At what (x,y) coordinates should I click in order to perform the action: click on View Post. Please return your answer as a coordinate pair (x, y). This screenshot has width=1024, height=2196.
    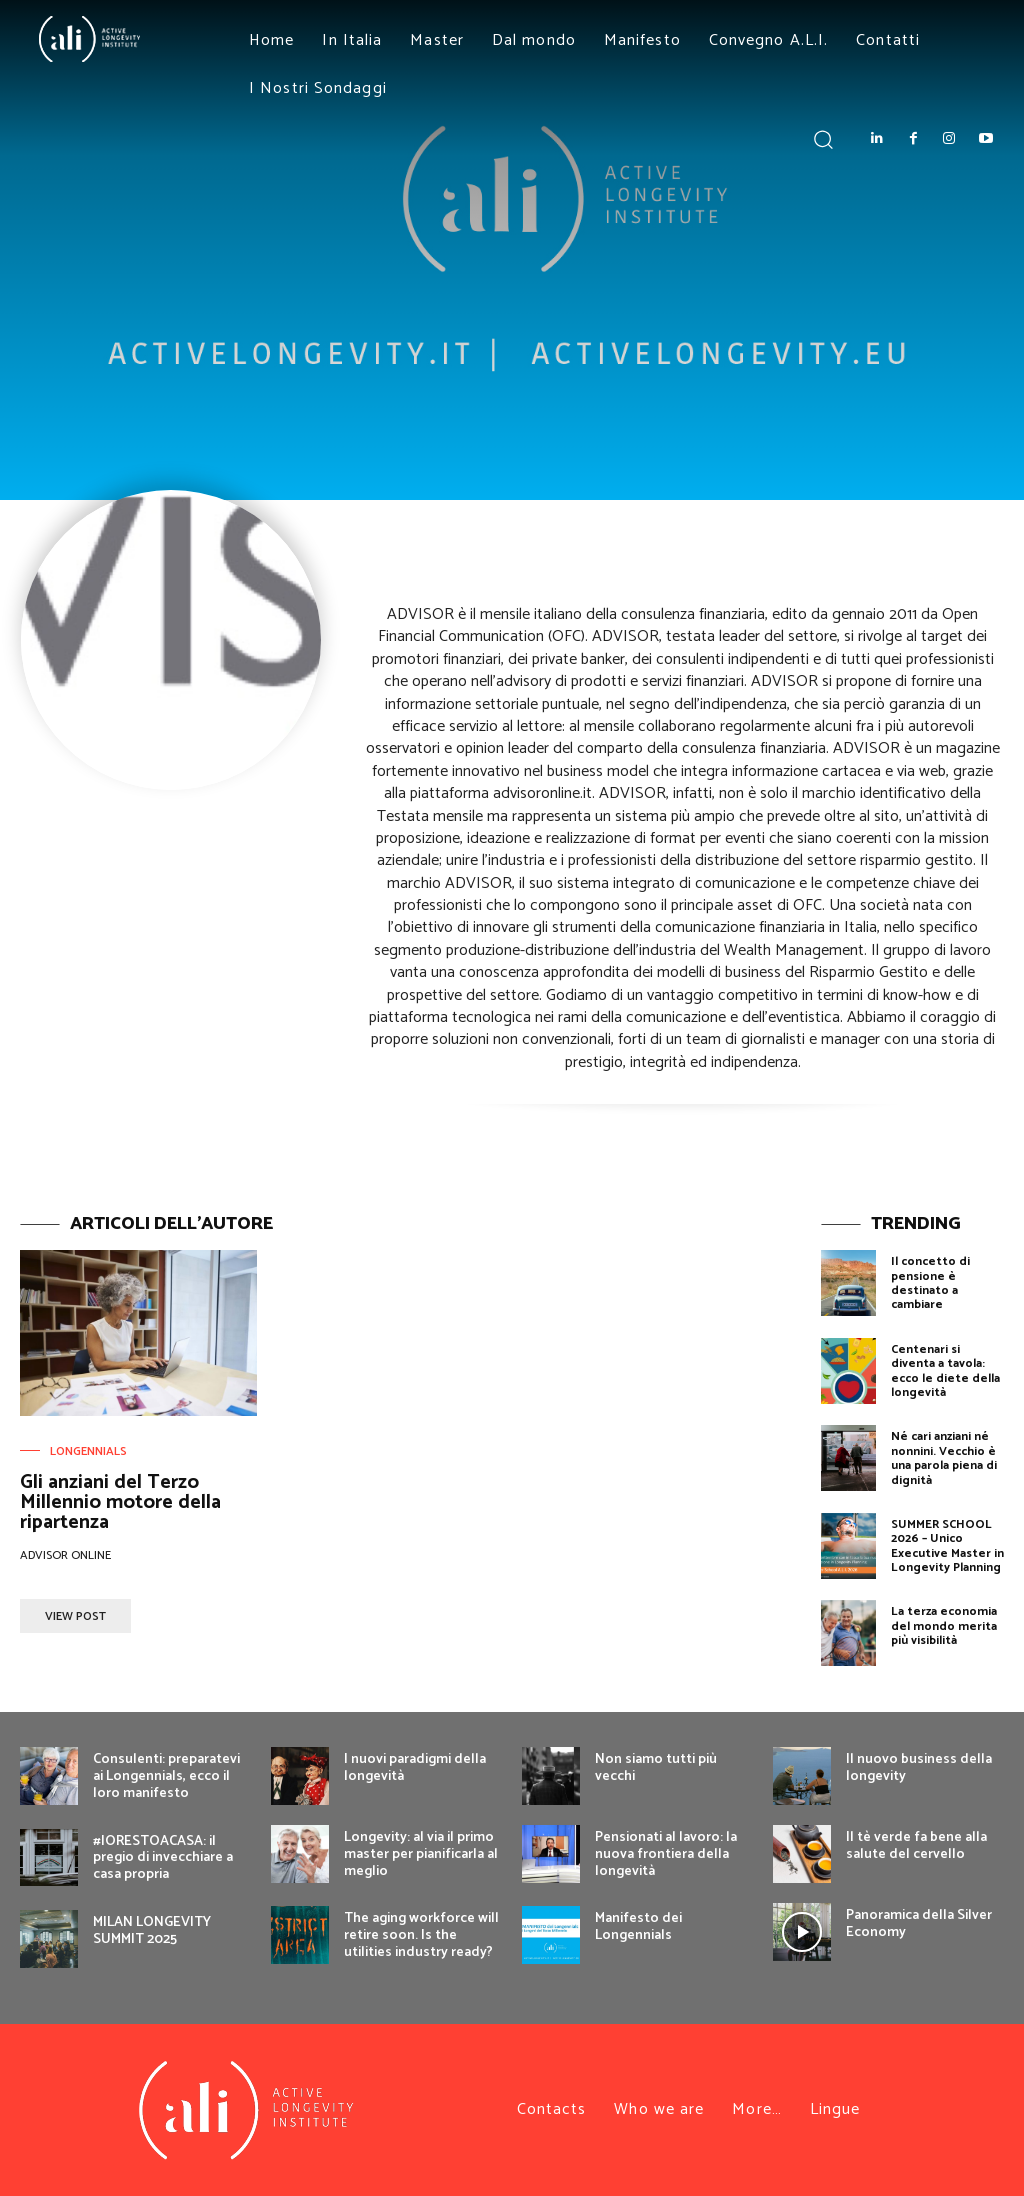
    Looking at the image, I should click on (75, 1616).